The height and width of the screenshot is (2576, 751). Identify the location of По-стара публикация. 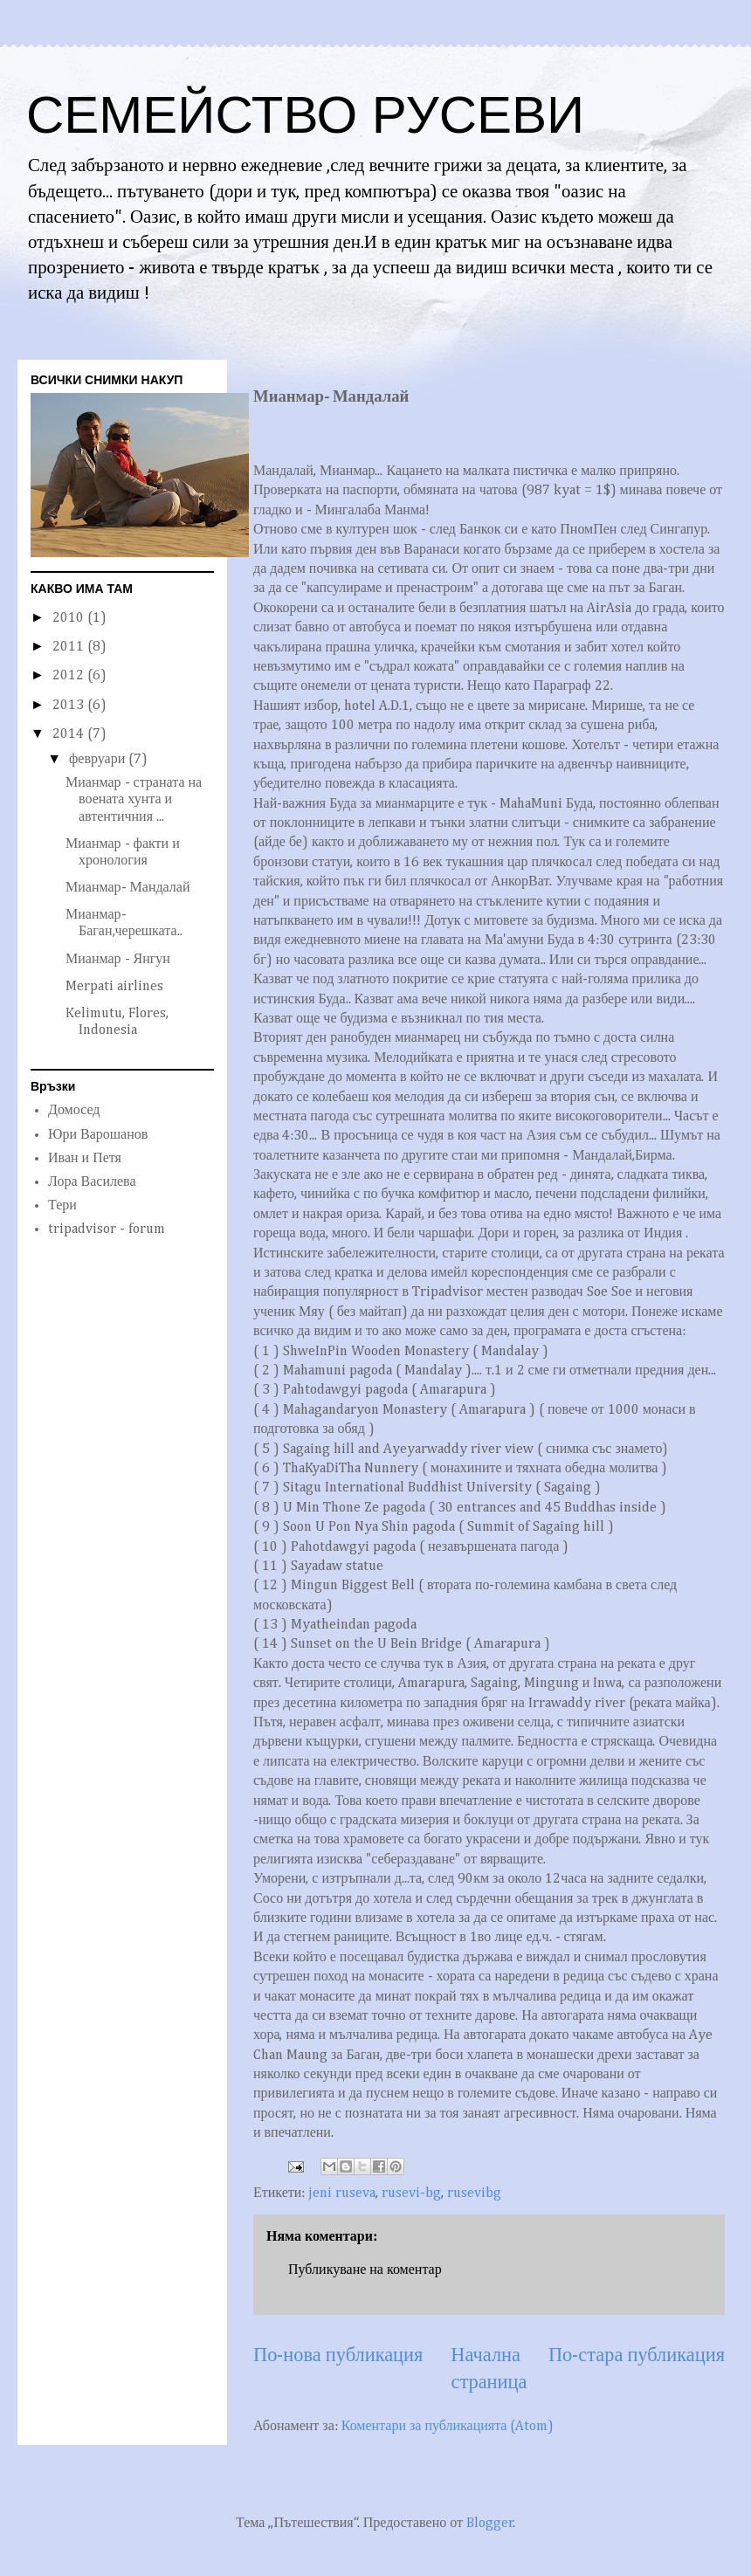
(636, 2356).